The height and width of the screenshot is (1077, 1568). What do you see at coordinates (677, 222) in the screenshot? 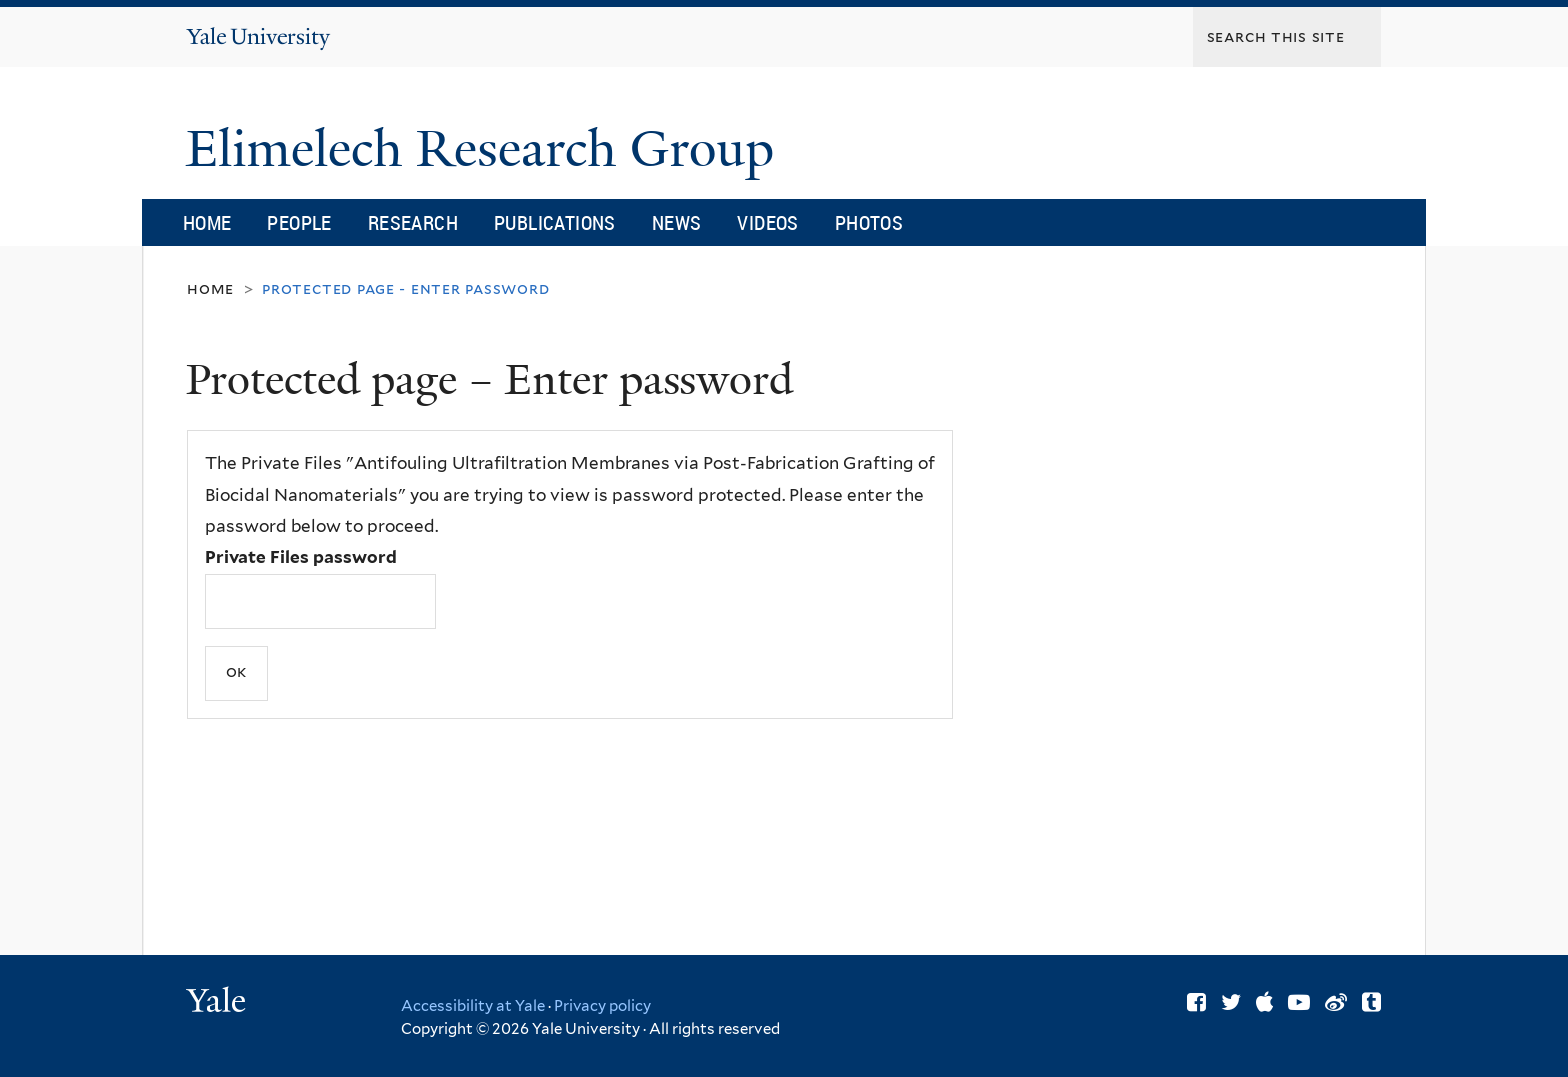
I see `News` at bounding box center [677, 222].